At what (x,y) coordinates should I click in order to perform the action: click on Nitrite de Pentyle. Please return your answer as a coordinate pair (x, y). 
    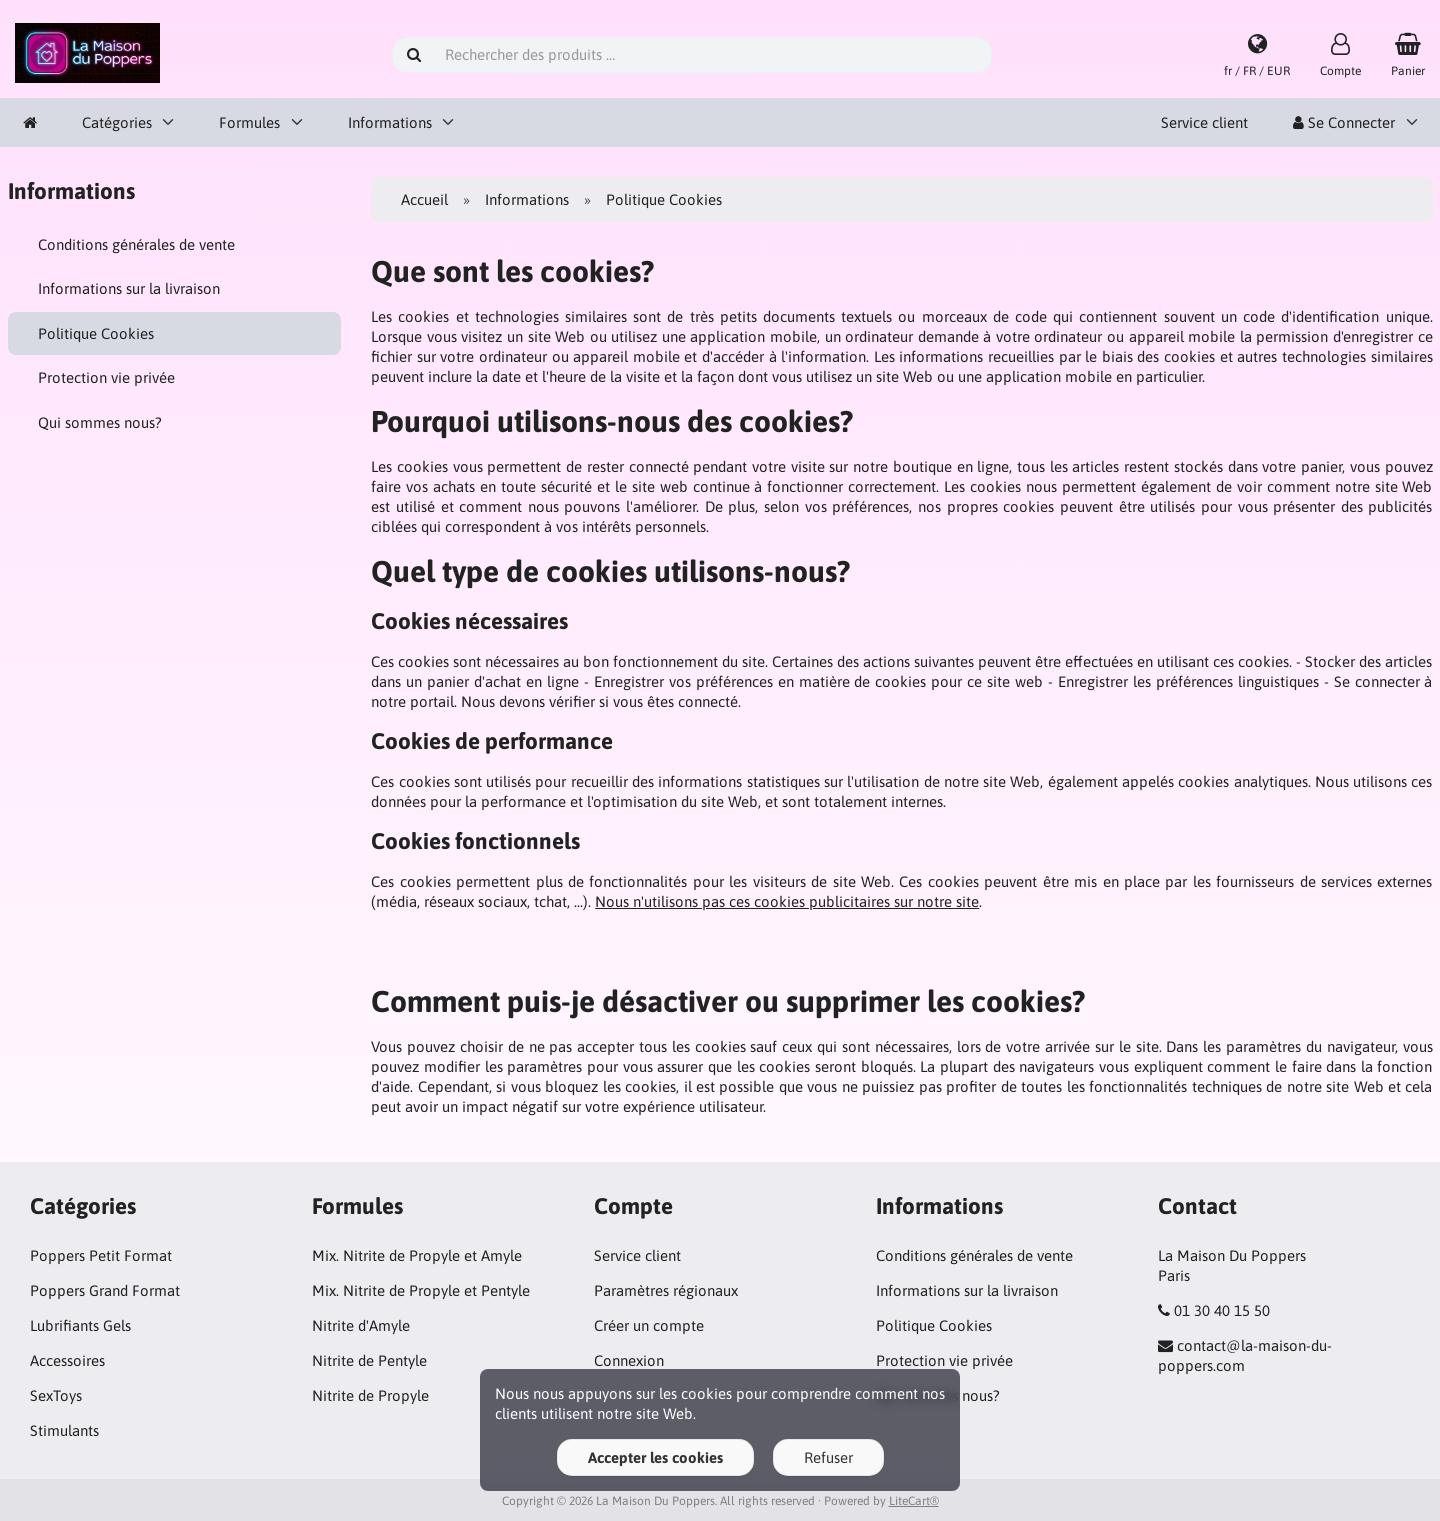
    Looking at the image, I should click on (369, 1360).